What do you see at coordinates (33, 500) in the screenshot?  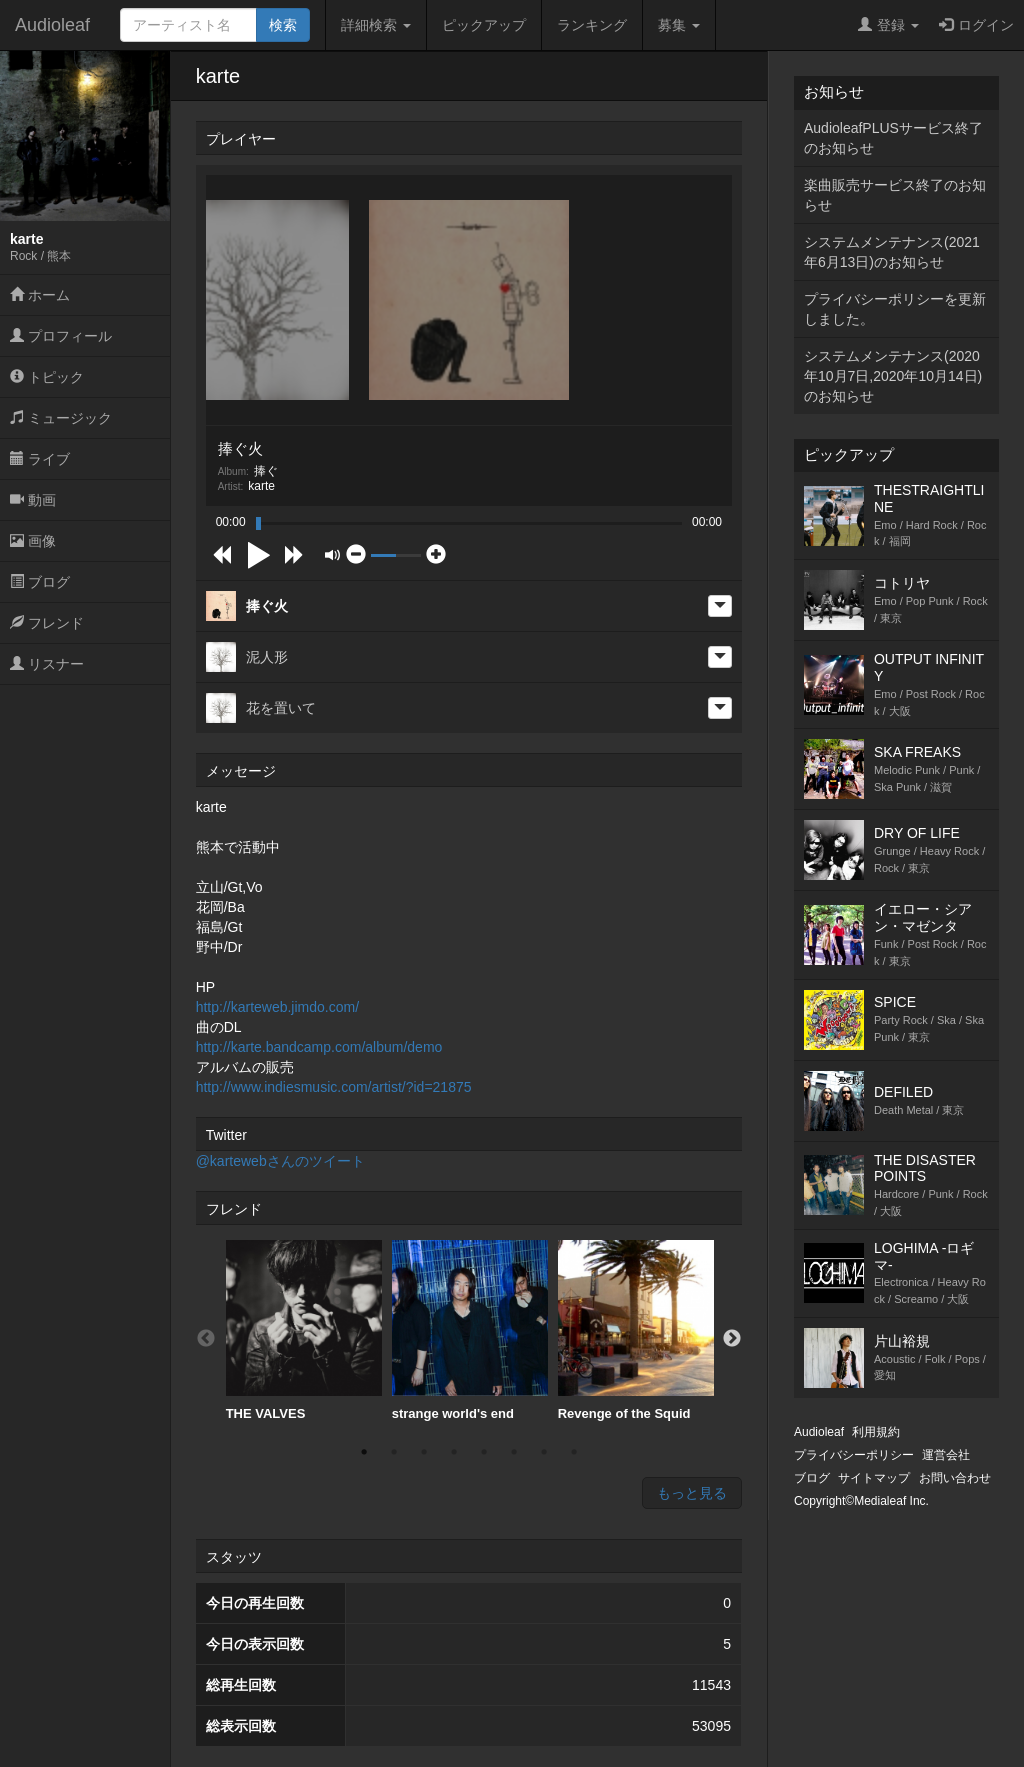 I see `動画` at bounding box center [33, 500].